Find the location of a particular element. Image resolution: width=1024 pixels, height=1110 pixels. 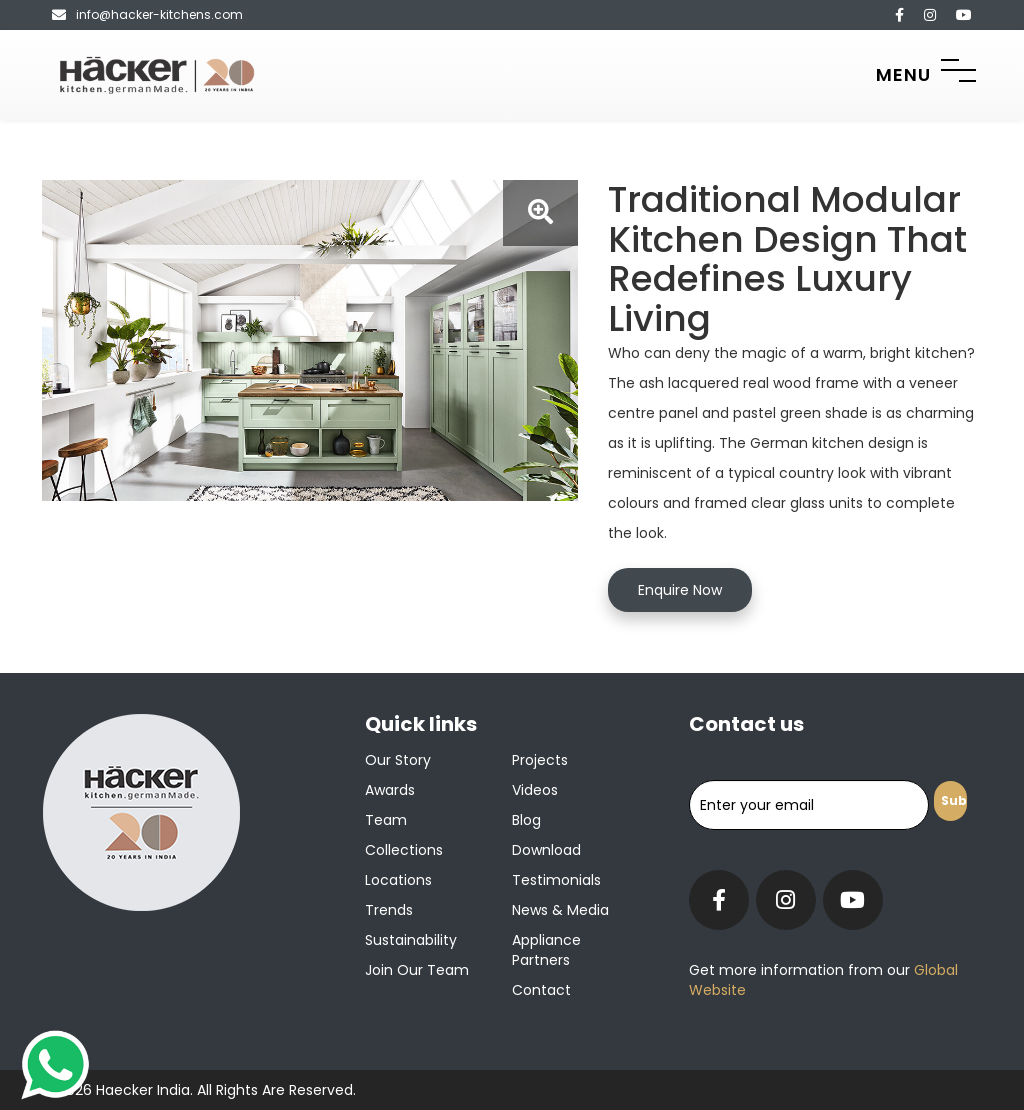

Appliance Partners is located at coordinates (546, 950).